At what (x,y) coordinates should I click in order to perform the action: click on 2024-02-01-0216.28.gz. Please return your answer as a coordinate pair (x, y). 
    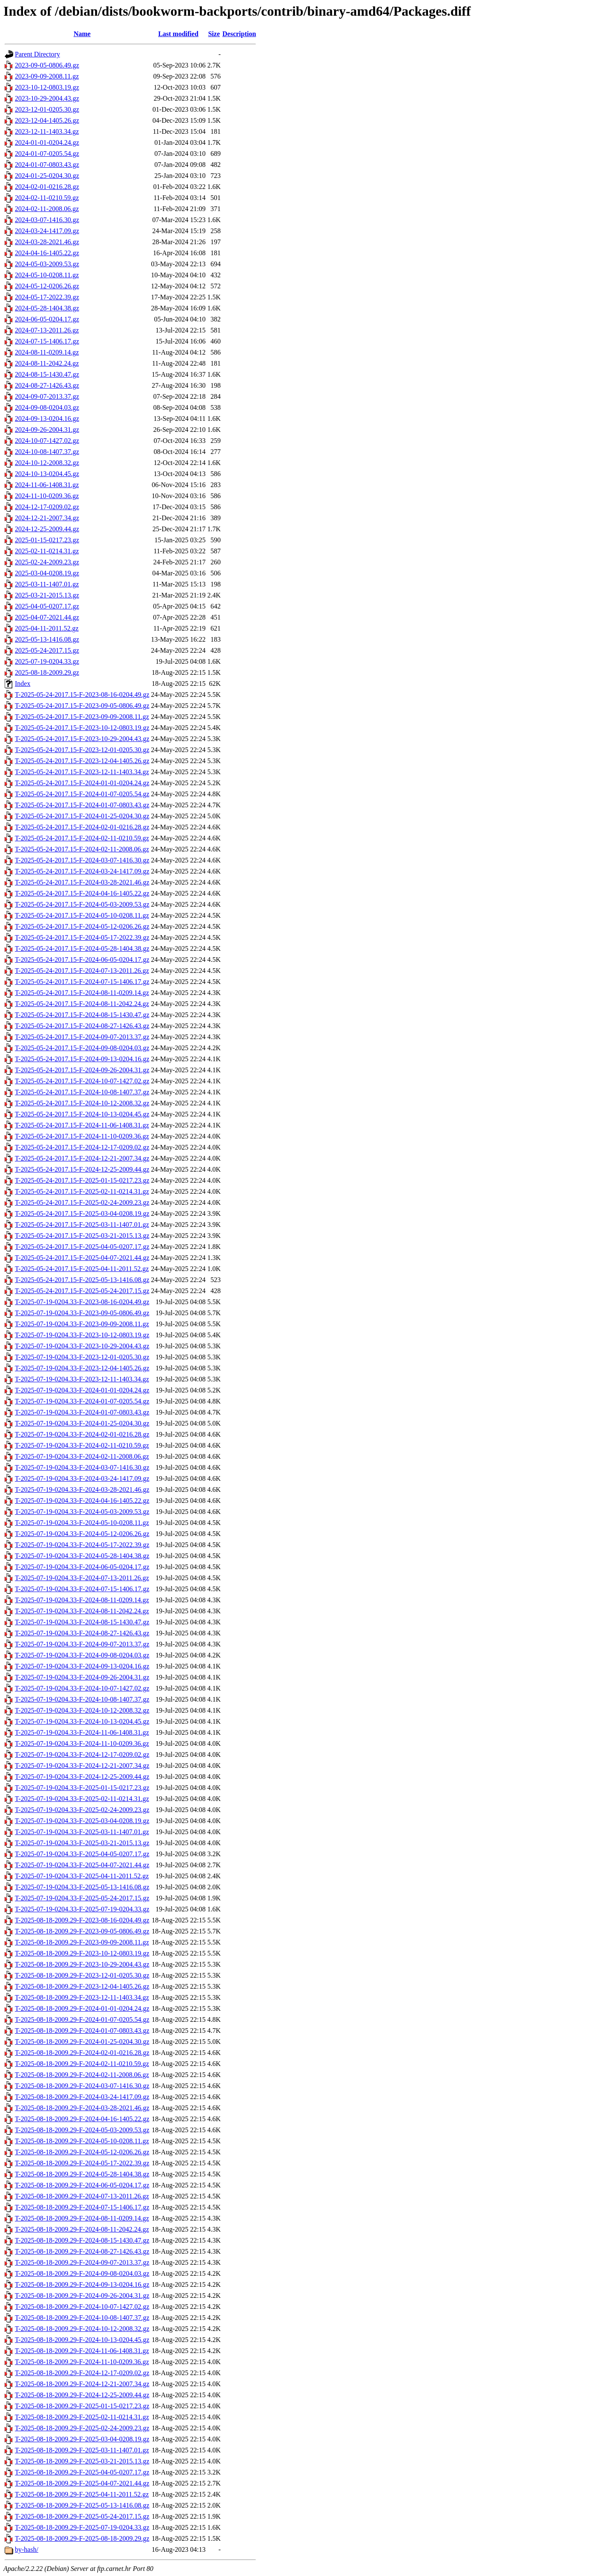
    Looking at the image, I should click on (47, 186).